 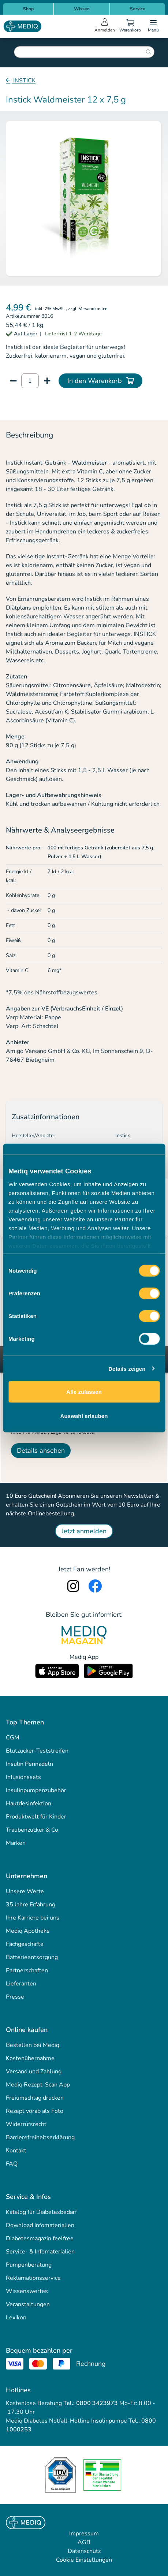 I want to click on Bestellen bei Mediq, so click(x=32, y=2045).